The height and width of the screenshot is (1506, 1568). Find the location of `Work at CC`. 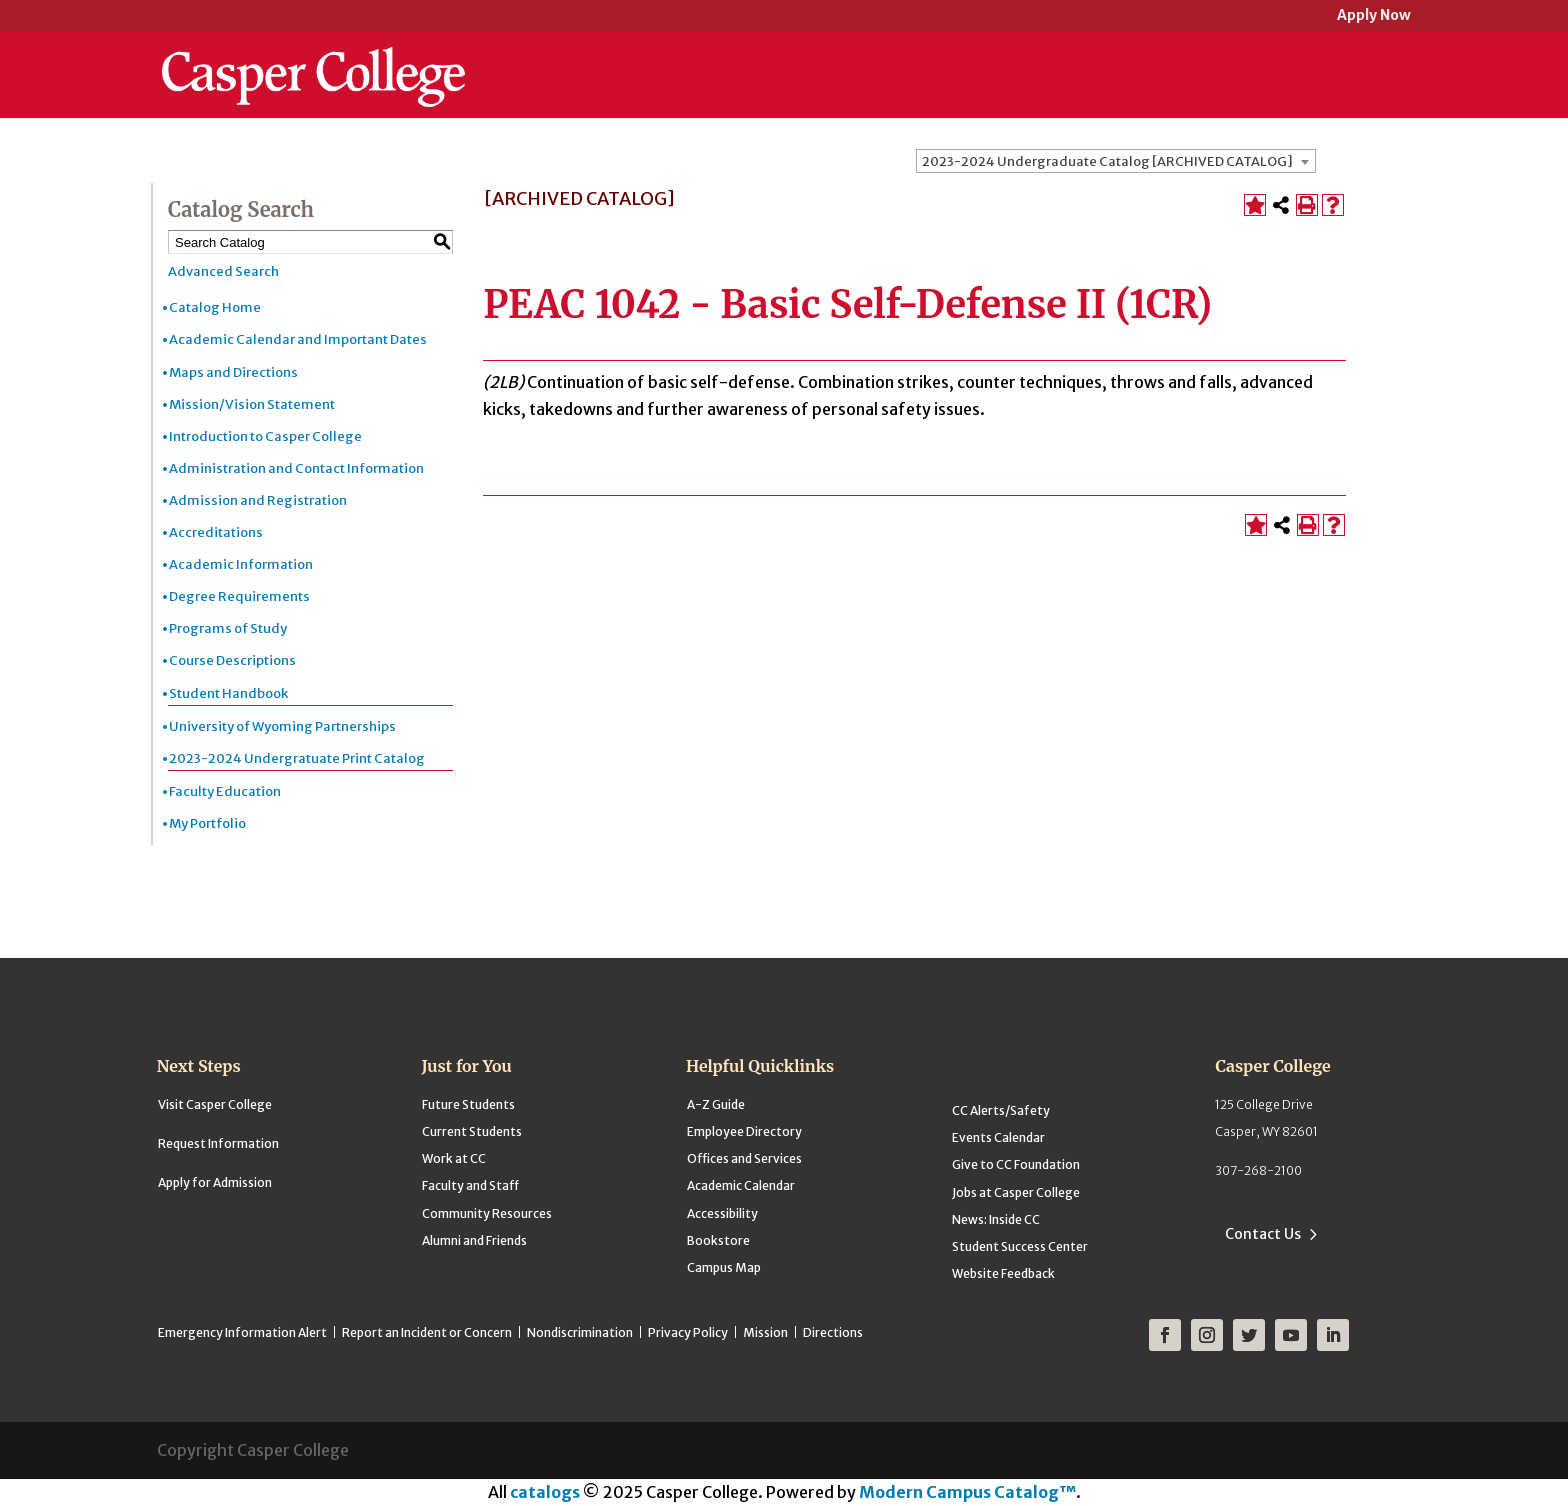

Work at CC is located at coordinates (454, 1158).